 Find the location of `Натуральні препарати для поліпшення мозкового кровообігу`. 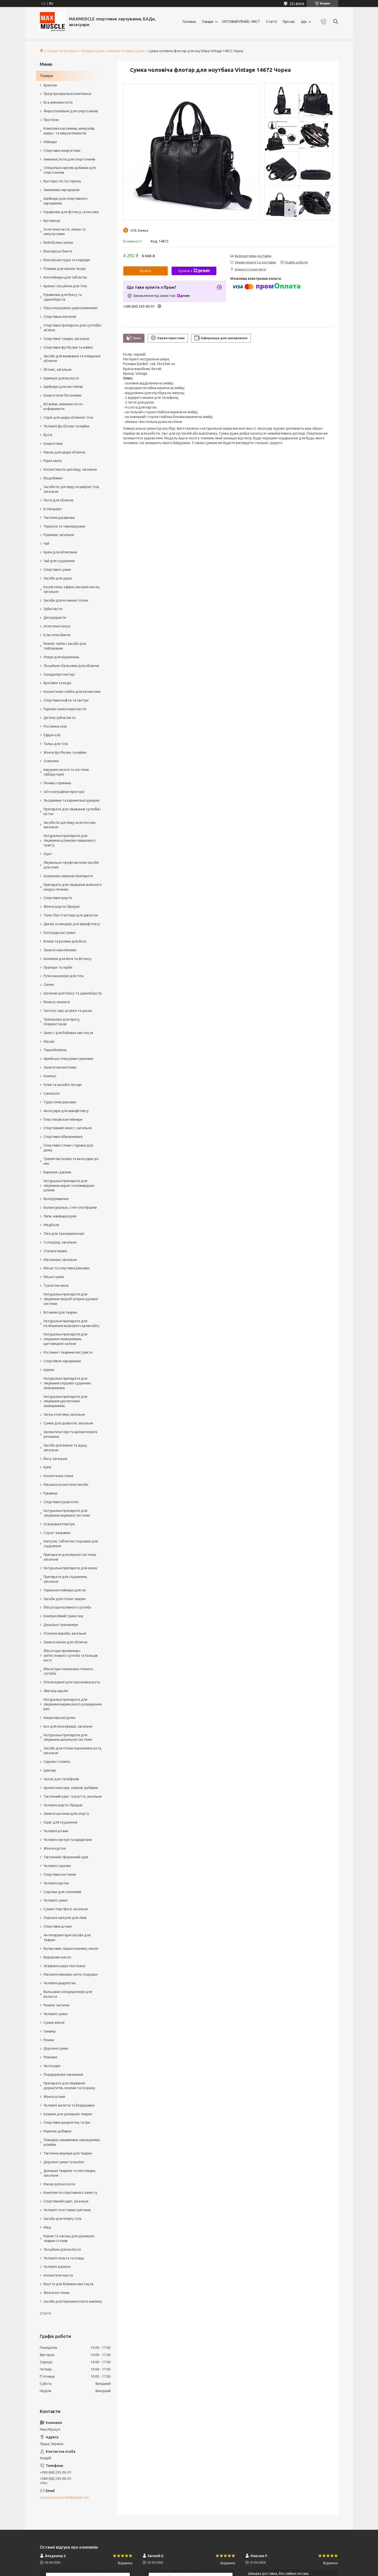

Натуральні препарати для поліпшення мозкового кровообігу is located at coordinates (71, 1323).